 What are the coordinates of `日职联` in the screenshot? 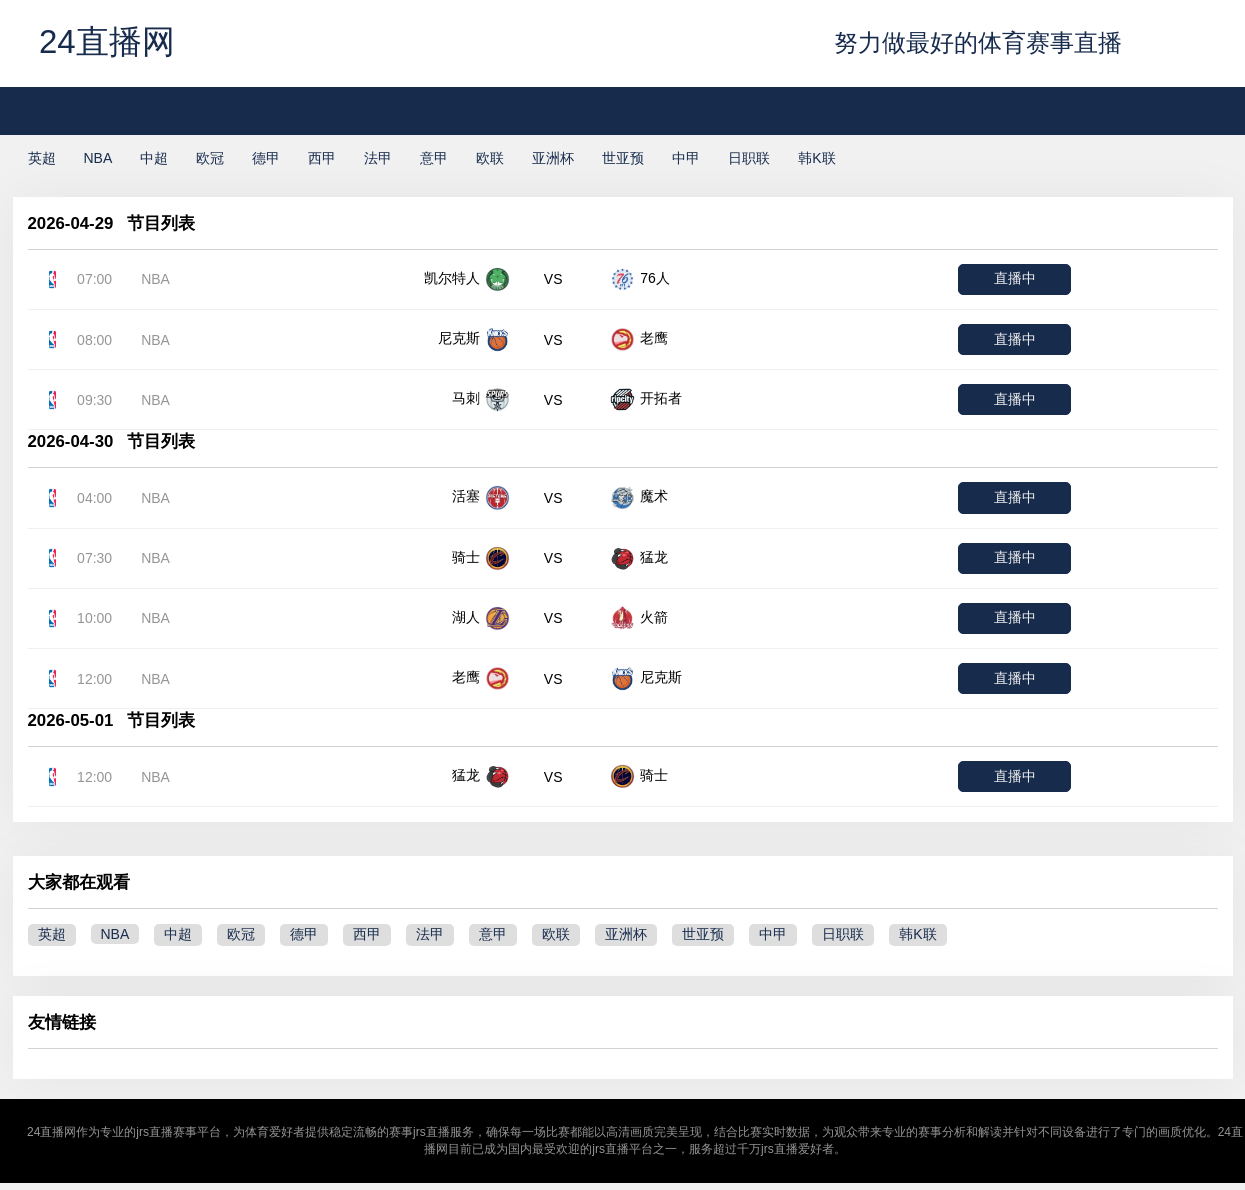 It's located at (749, 158).